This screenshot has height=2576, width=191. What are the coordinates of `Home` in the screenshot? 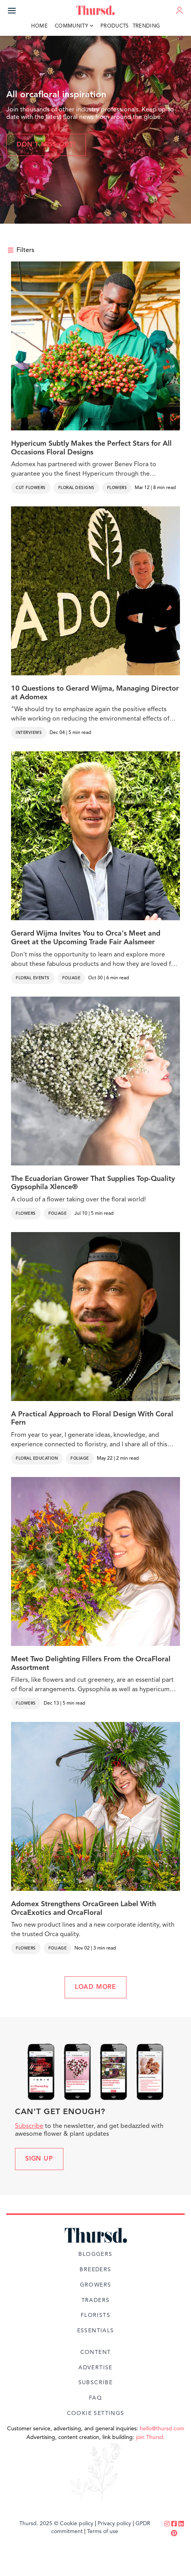 It's located at (39, 26).